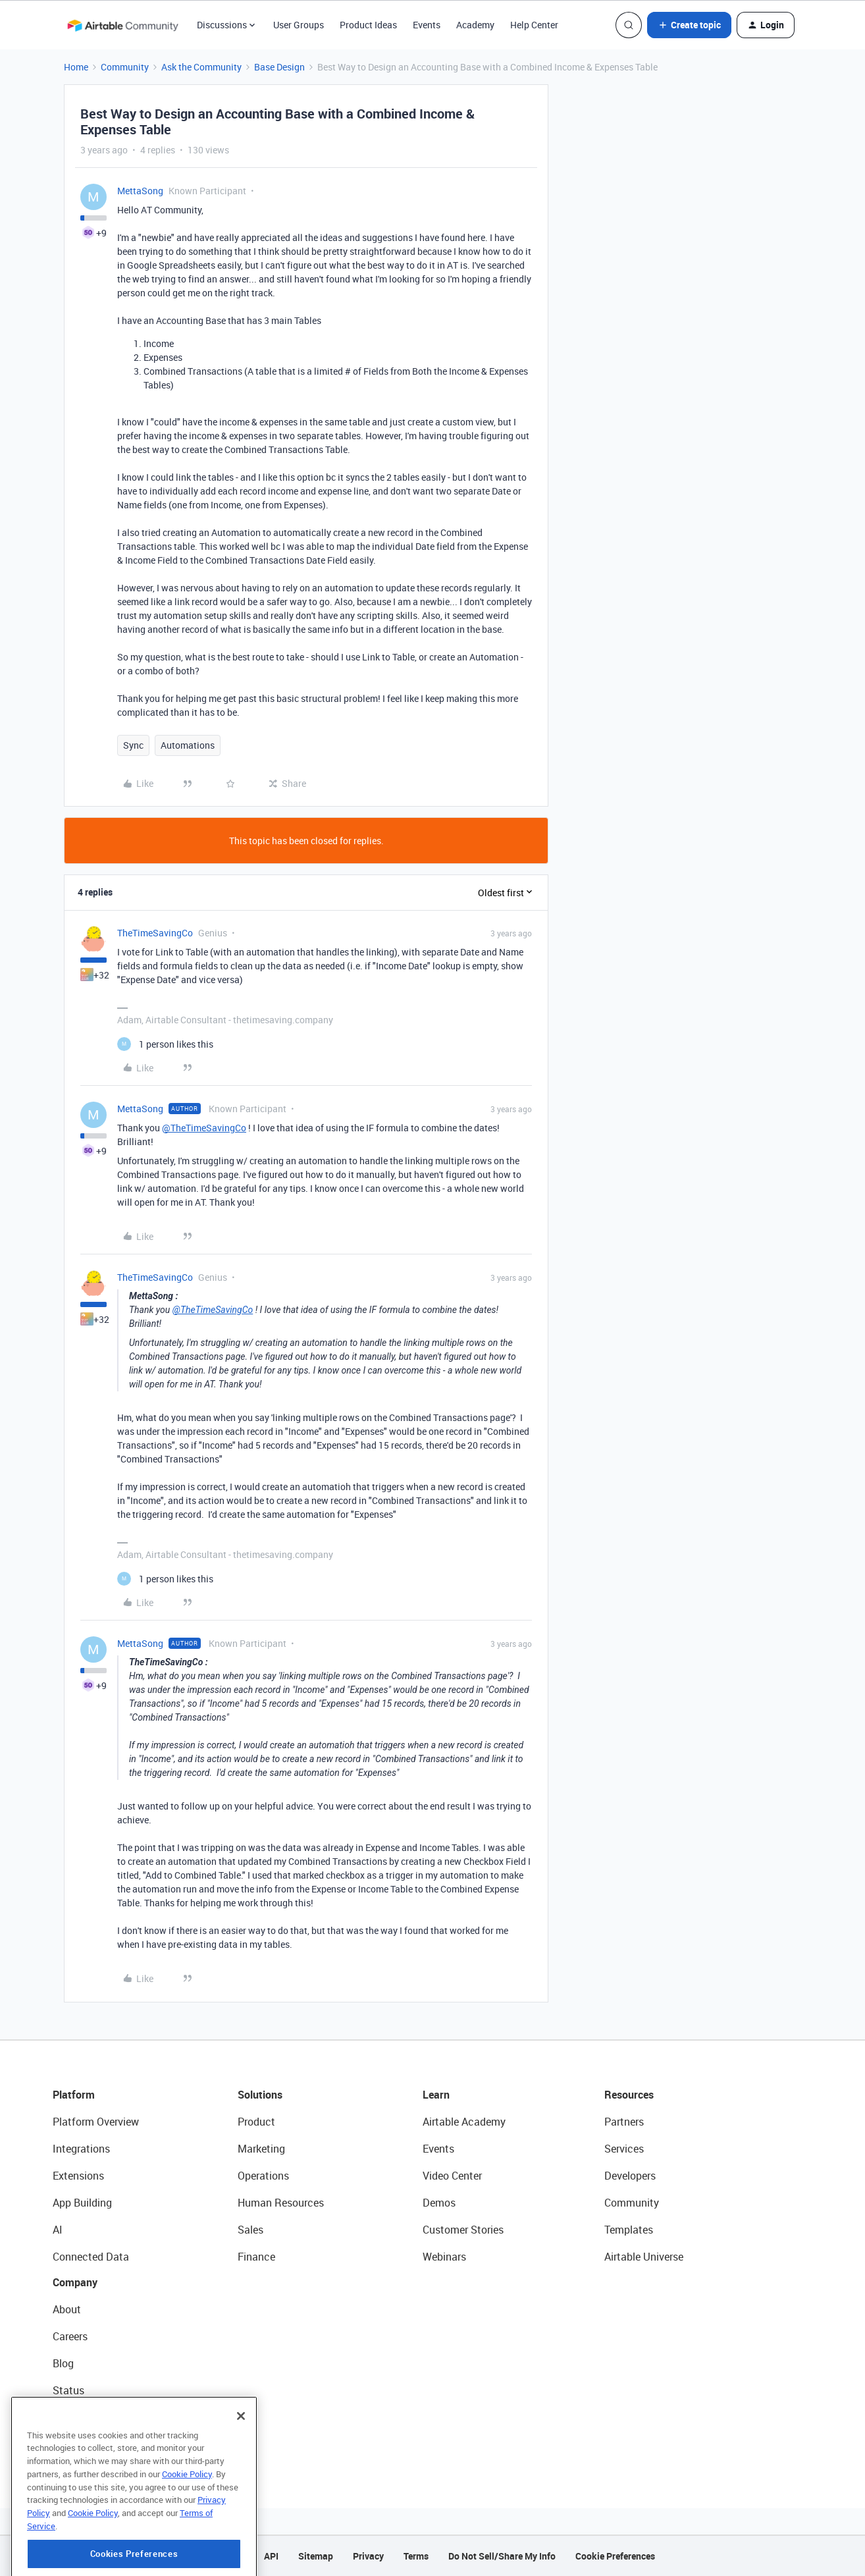 The image size is (865, 2576). What do you see at coordinates (444, 2256) in the screenshot?
I see `Webinars` at bounding box center [444, 2256].